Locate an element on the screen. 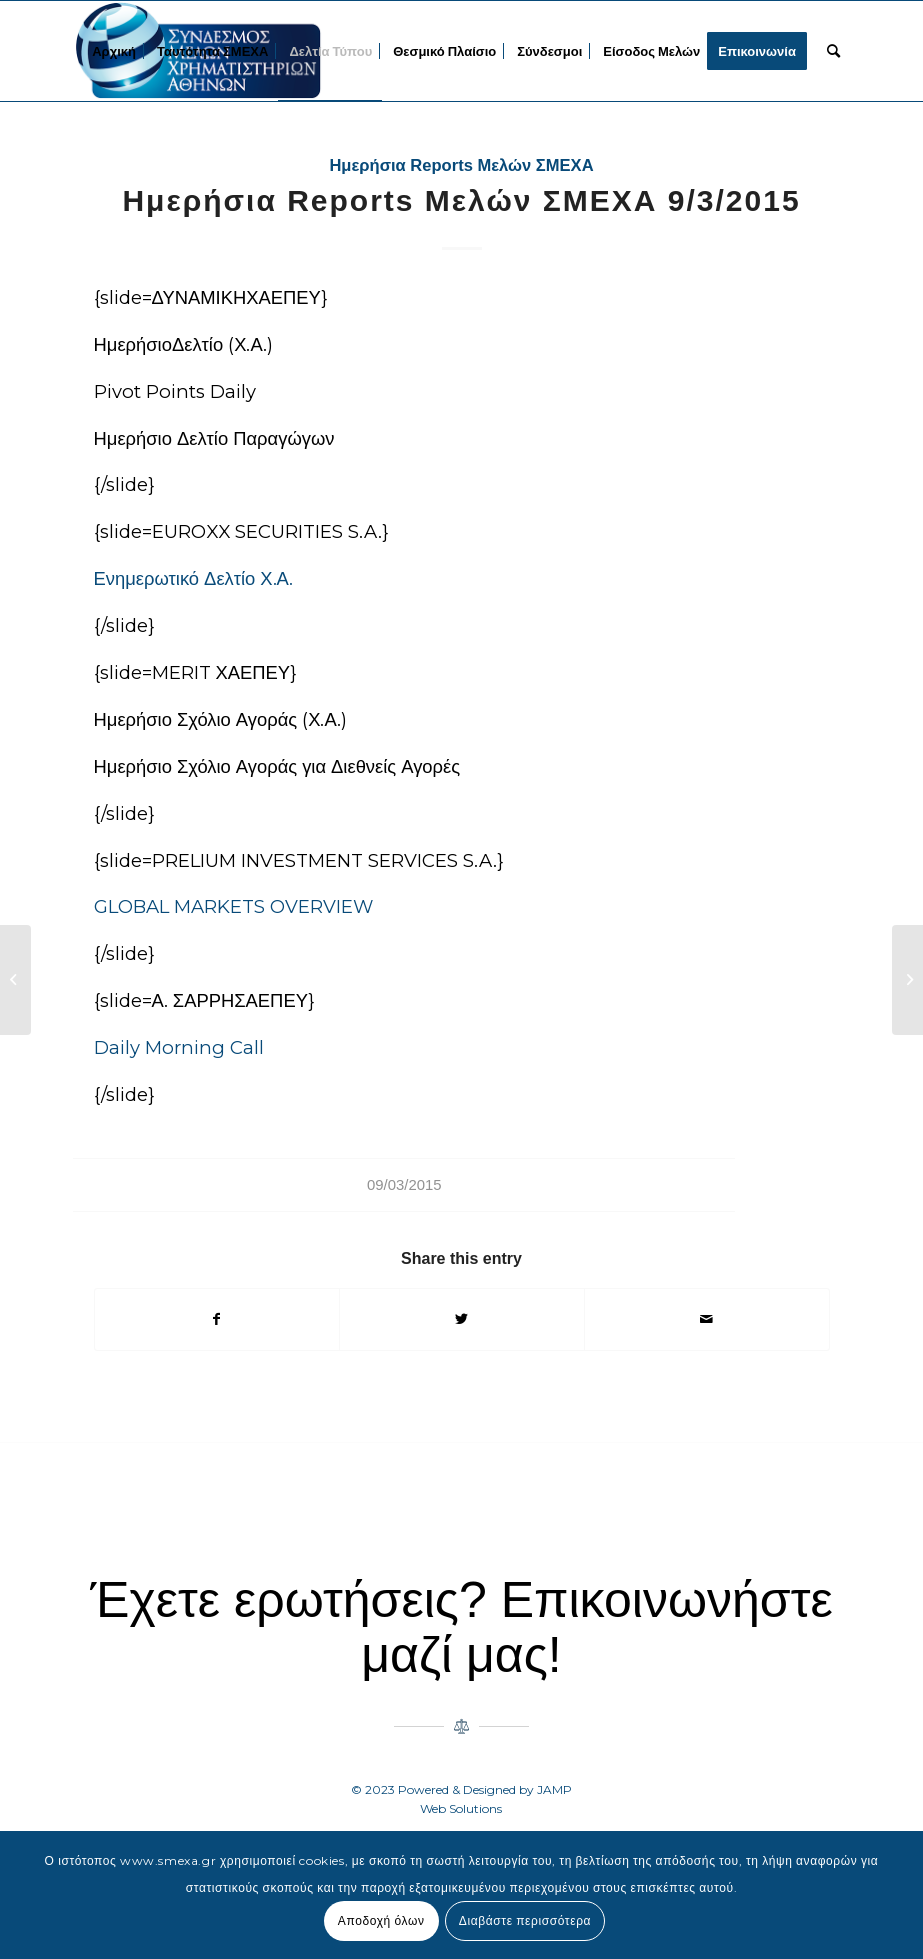 The image size is (923, 1959). [Share by Mail] is located at coordinates (707, 1319).